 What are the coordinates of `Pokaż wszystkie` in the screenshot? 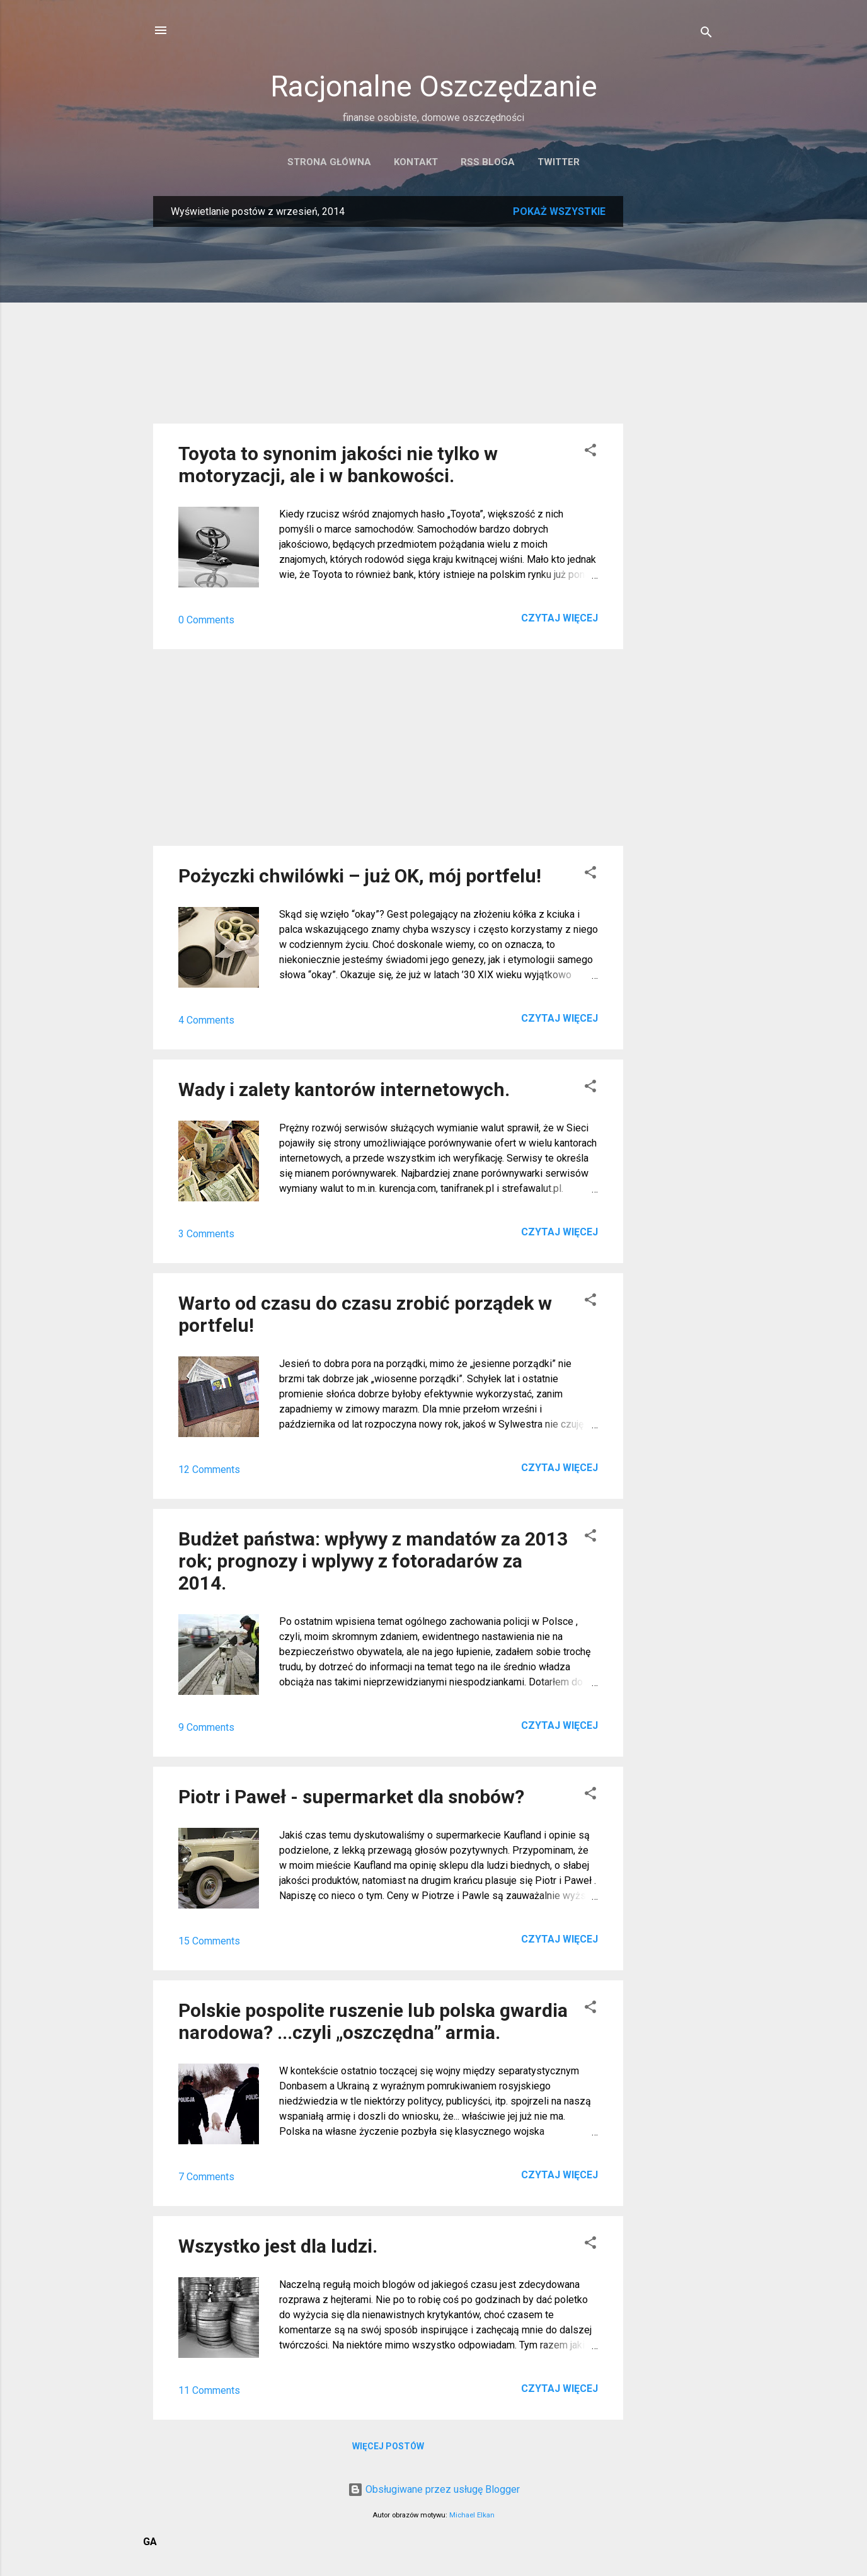 It's located at (559, 211).